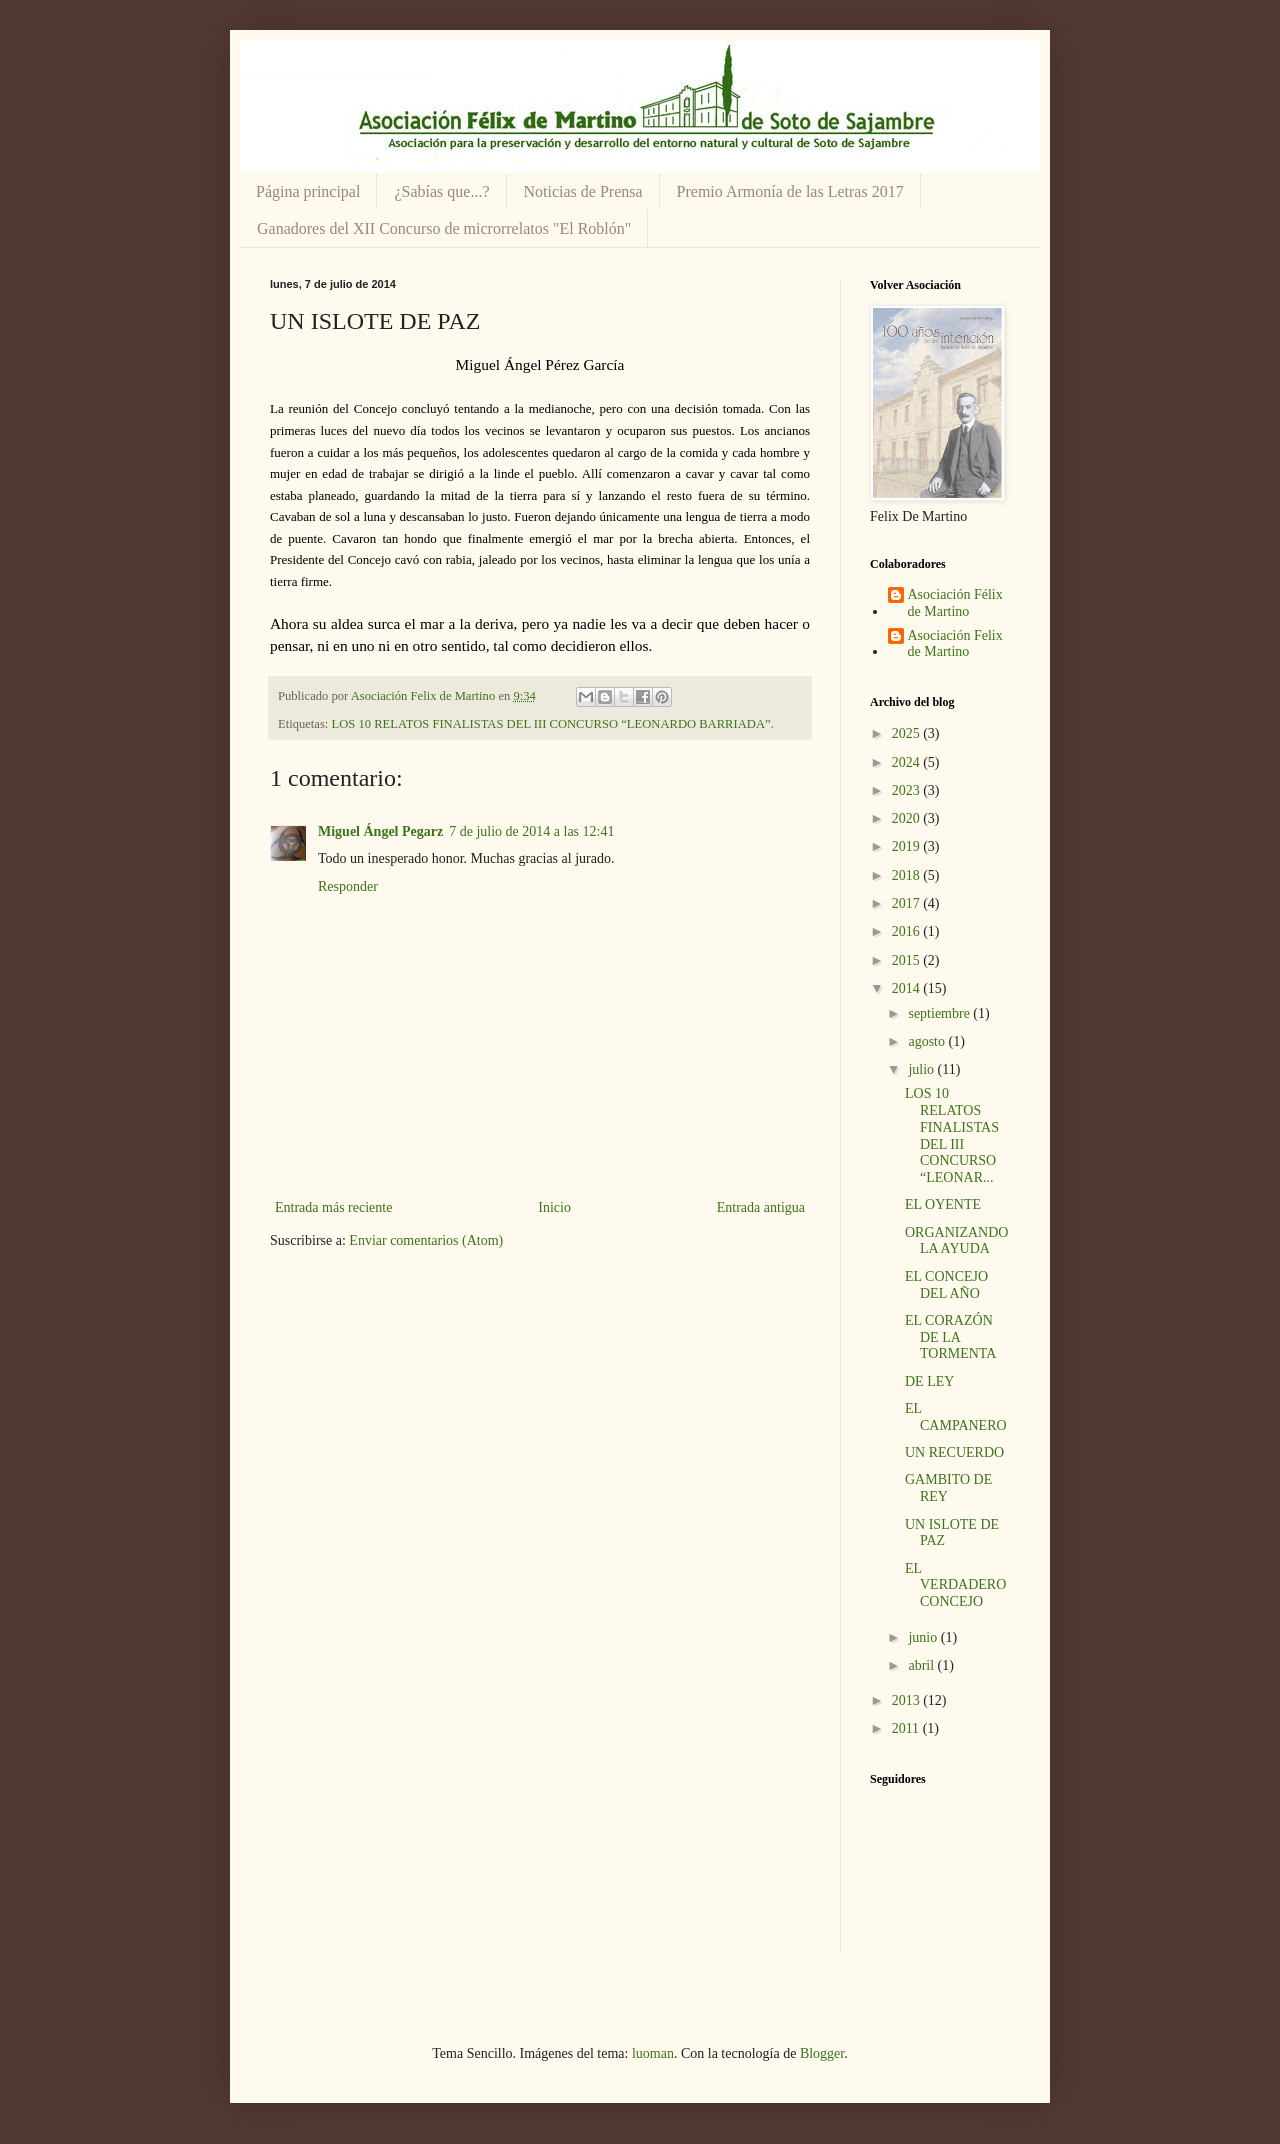 Image resolution: width=1280 pixels, height=2144 pixels. I want to click on 2018, so click(908, 875).